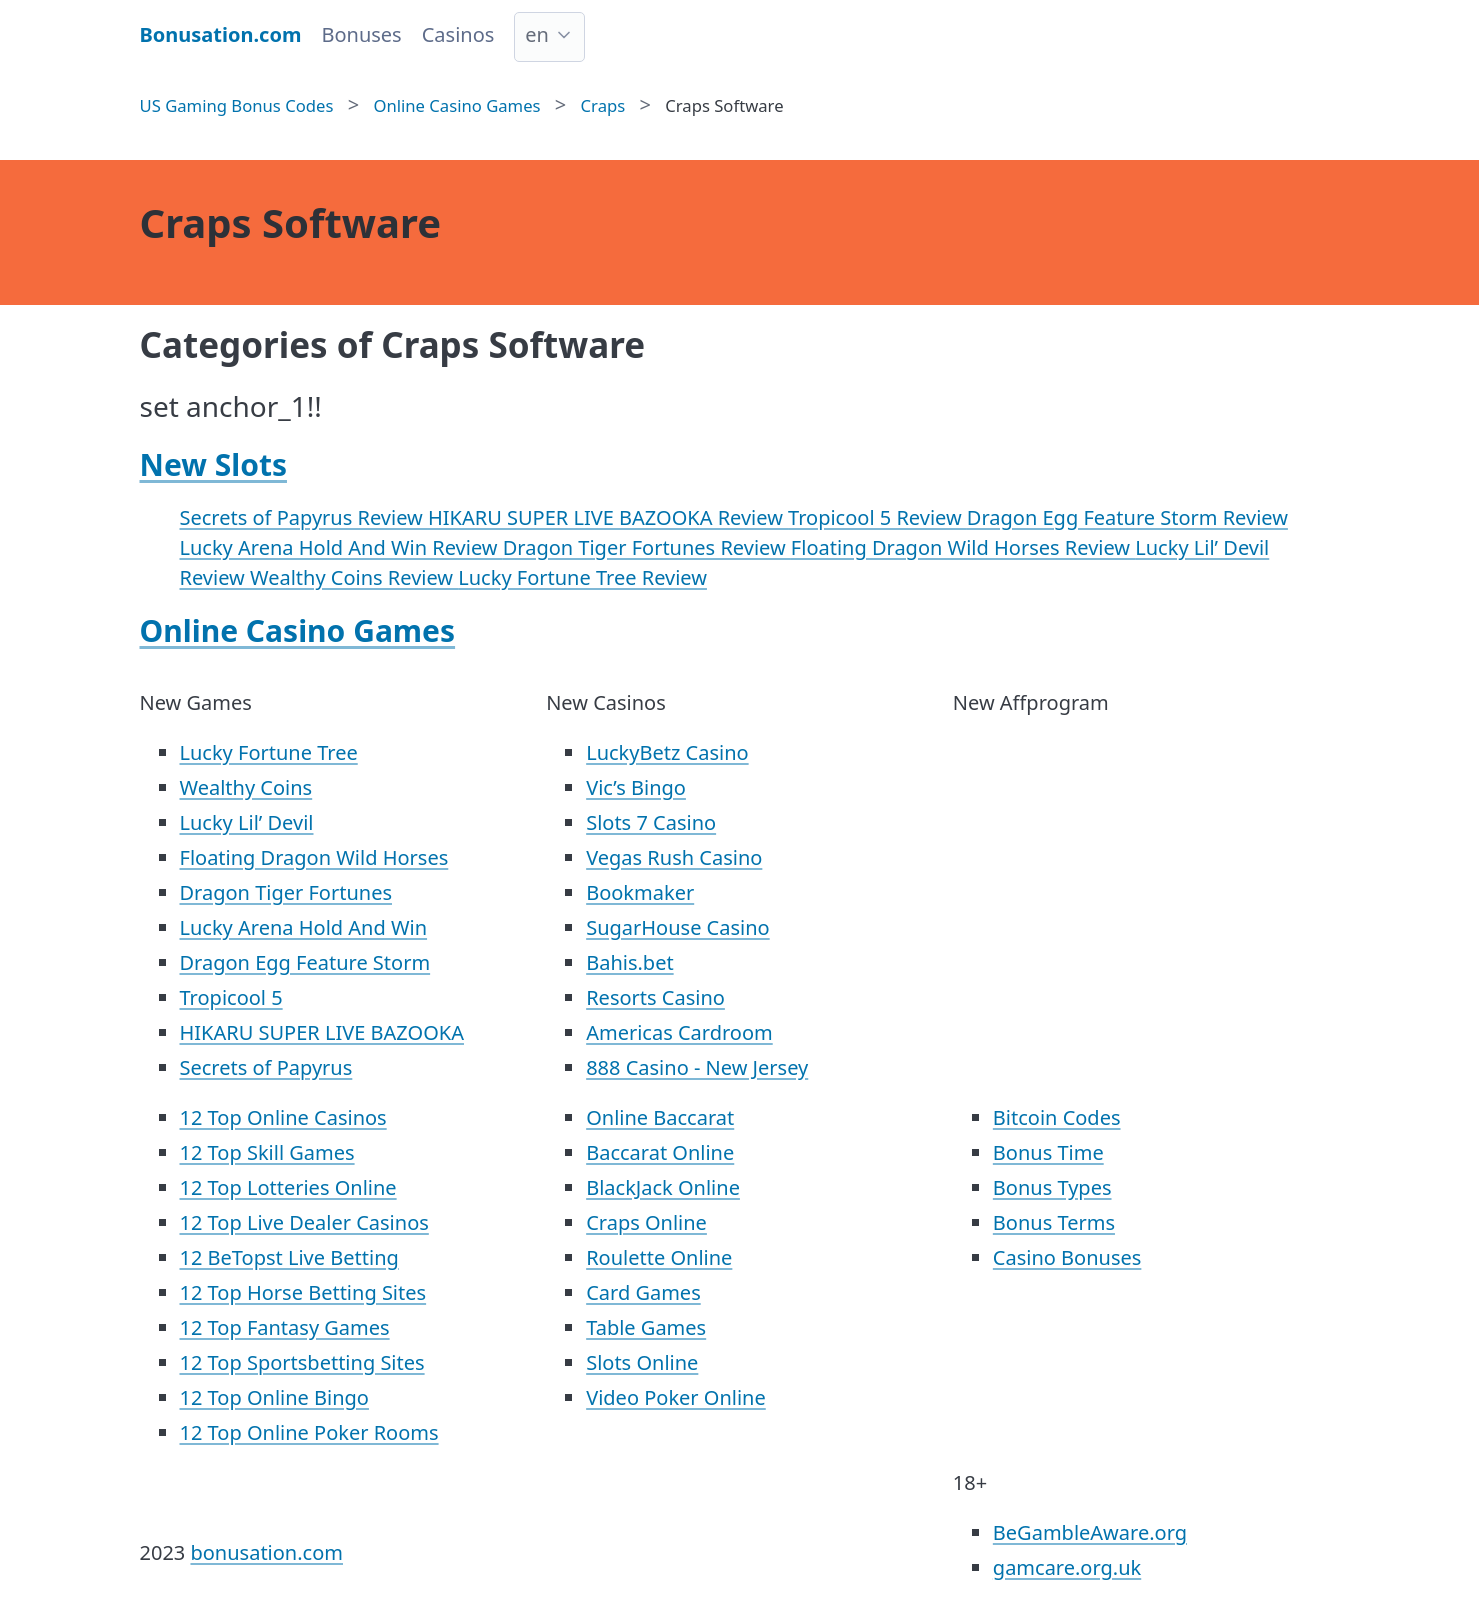  I want to click on LuckyBetz Casino, so click(667, 752).